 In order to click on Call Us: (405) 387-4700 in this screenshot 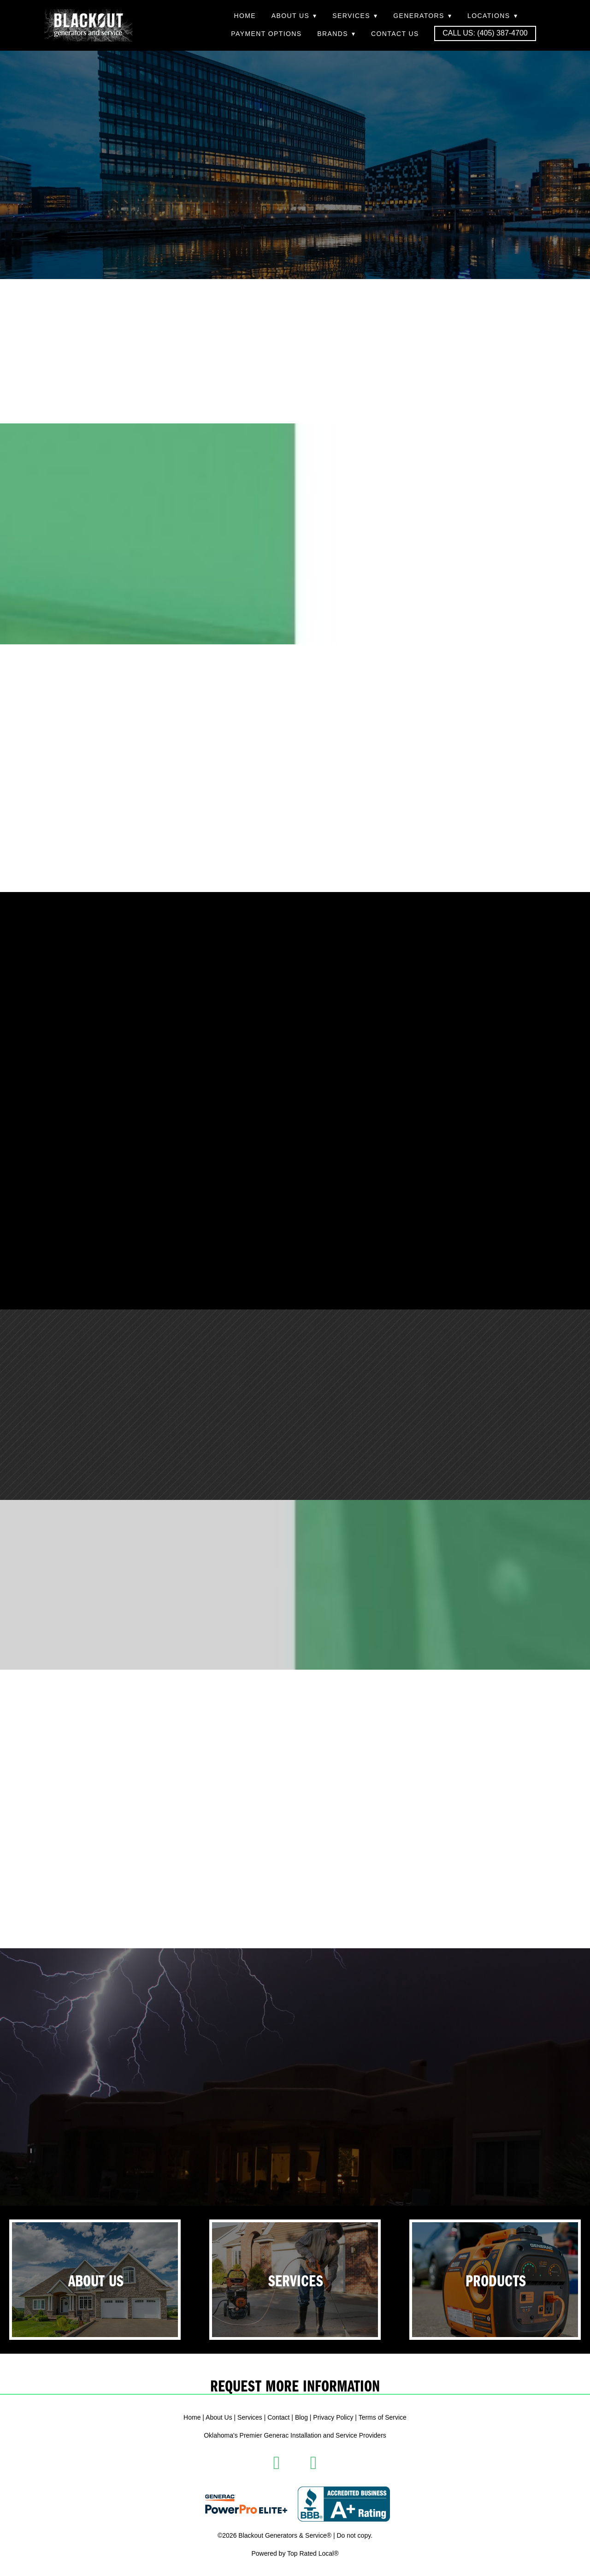, I will do `click(484, 33)`.